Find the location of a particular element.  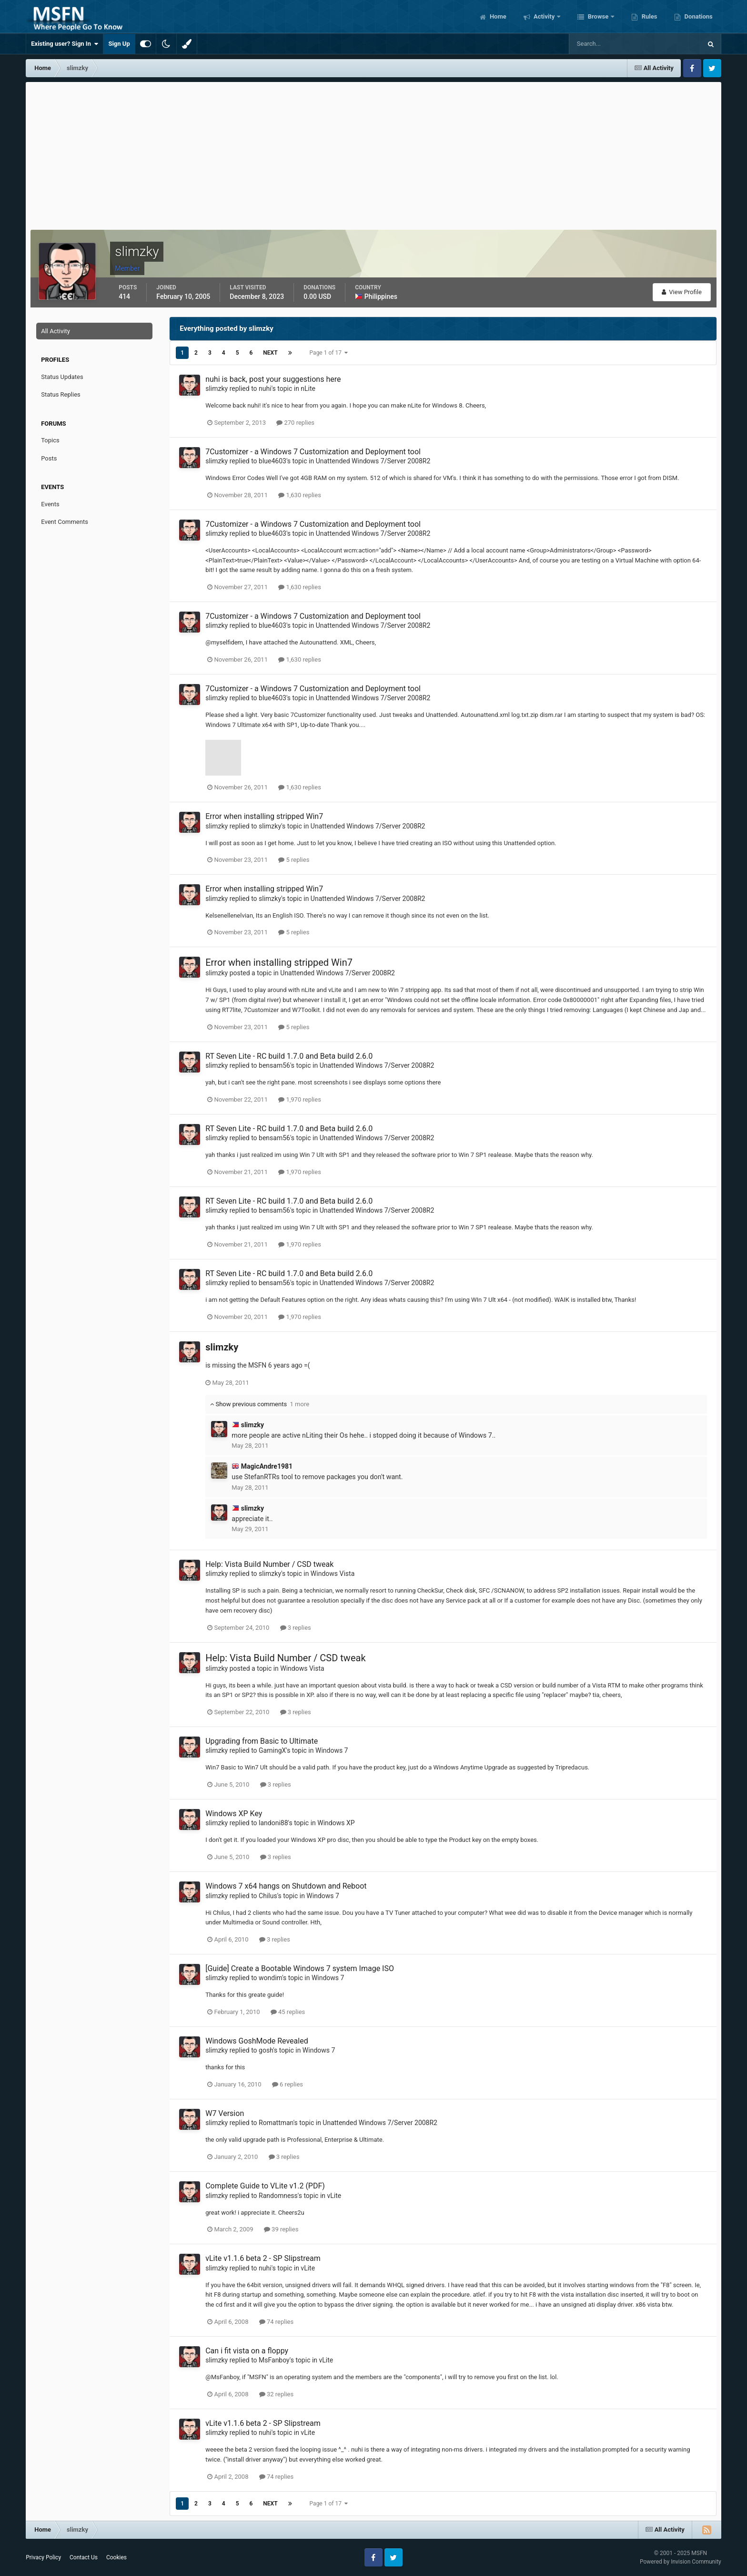

Existing user? Sign In is located at coordinates (64, 44).